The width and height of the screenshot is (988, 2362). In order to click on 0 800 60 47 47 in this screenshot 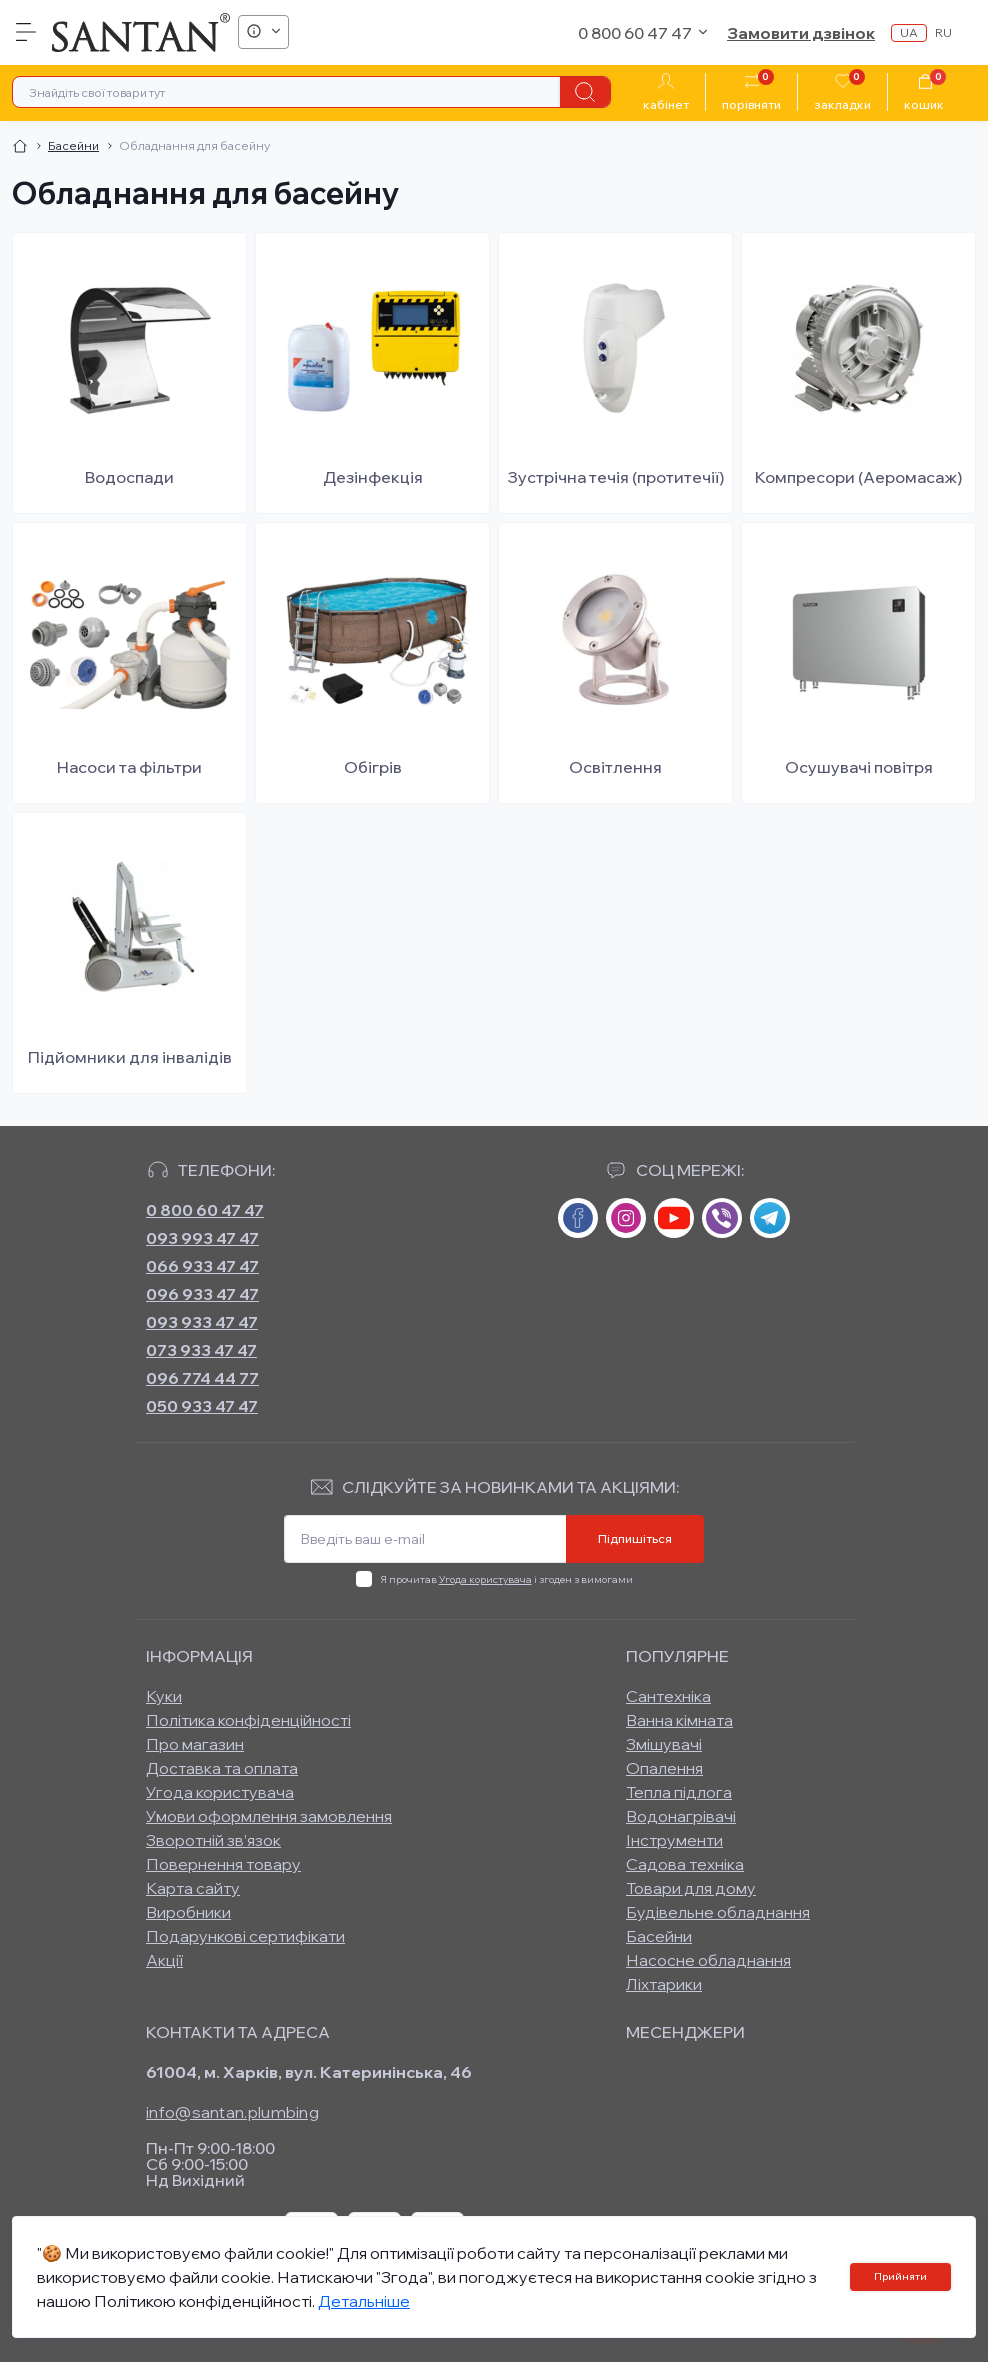, I will do `click(205, 1210)`.